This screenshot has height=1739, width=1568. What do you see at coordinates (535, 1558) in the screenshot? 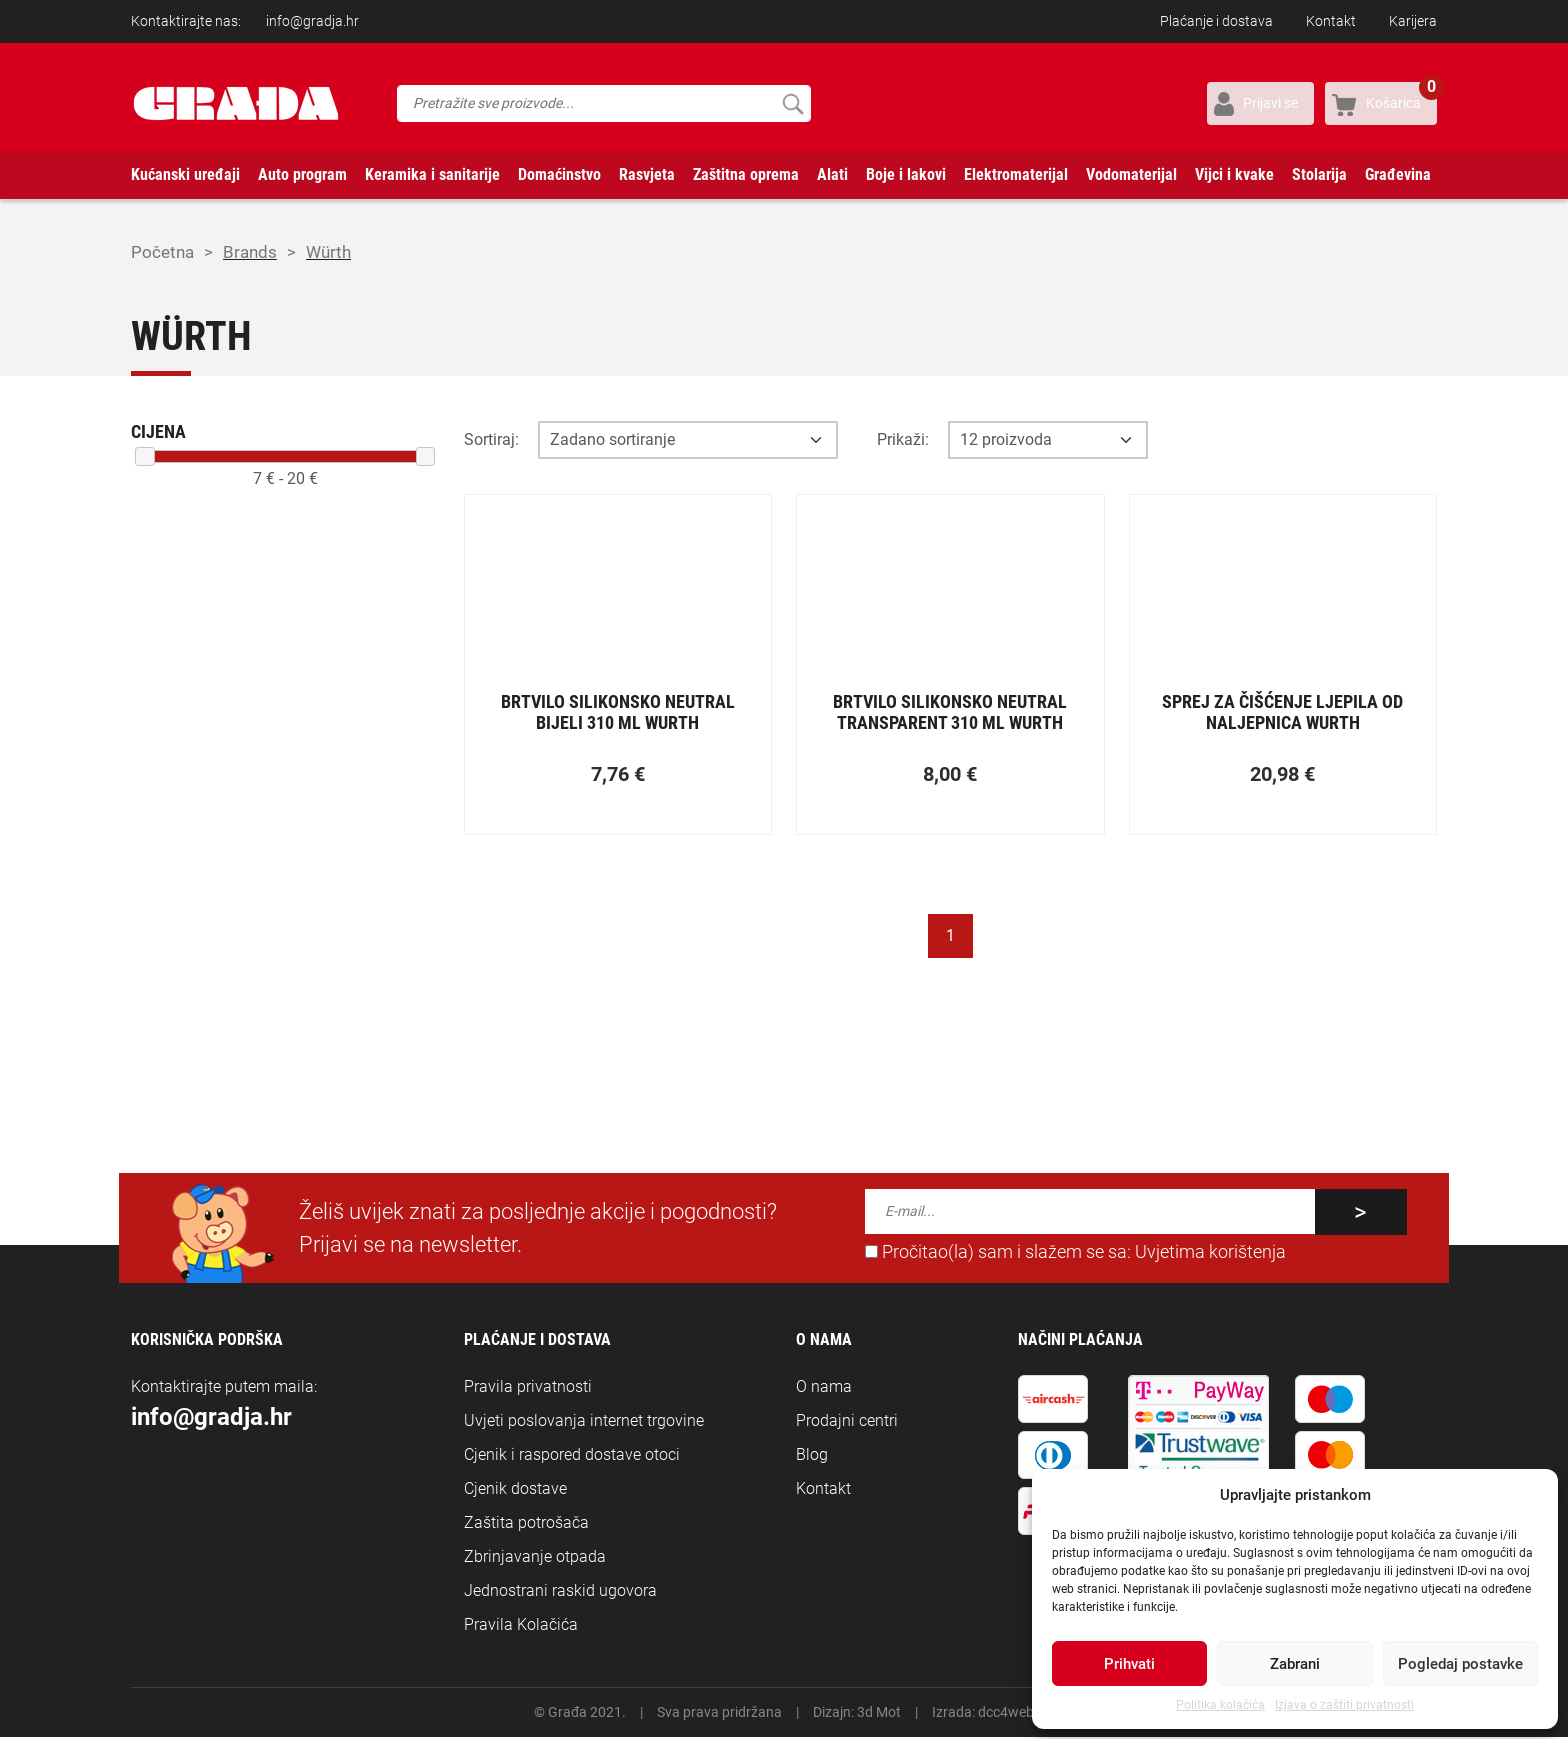
I see `Zbrinjavanje otpada` at bounding box center [535, 1558].